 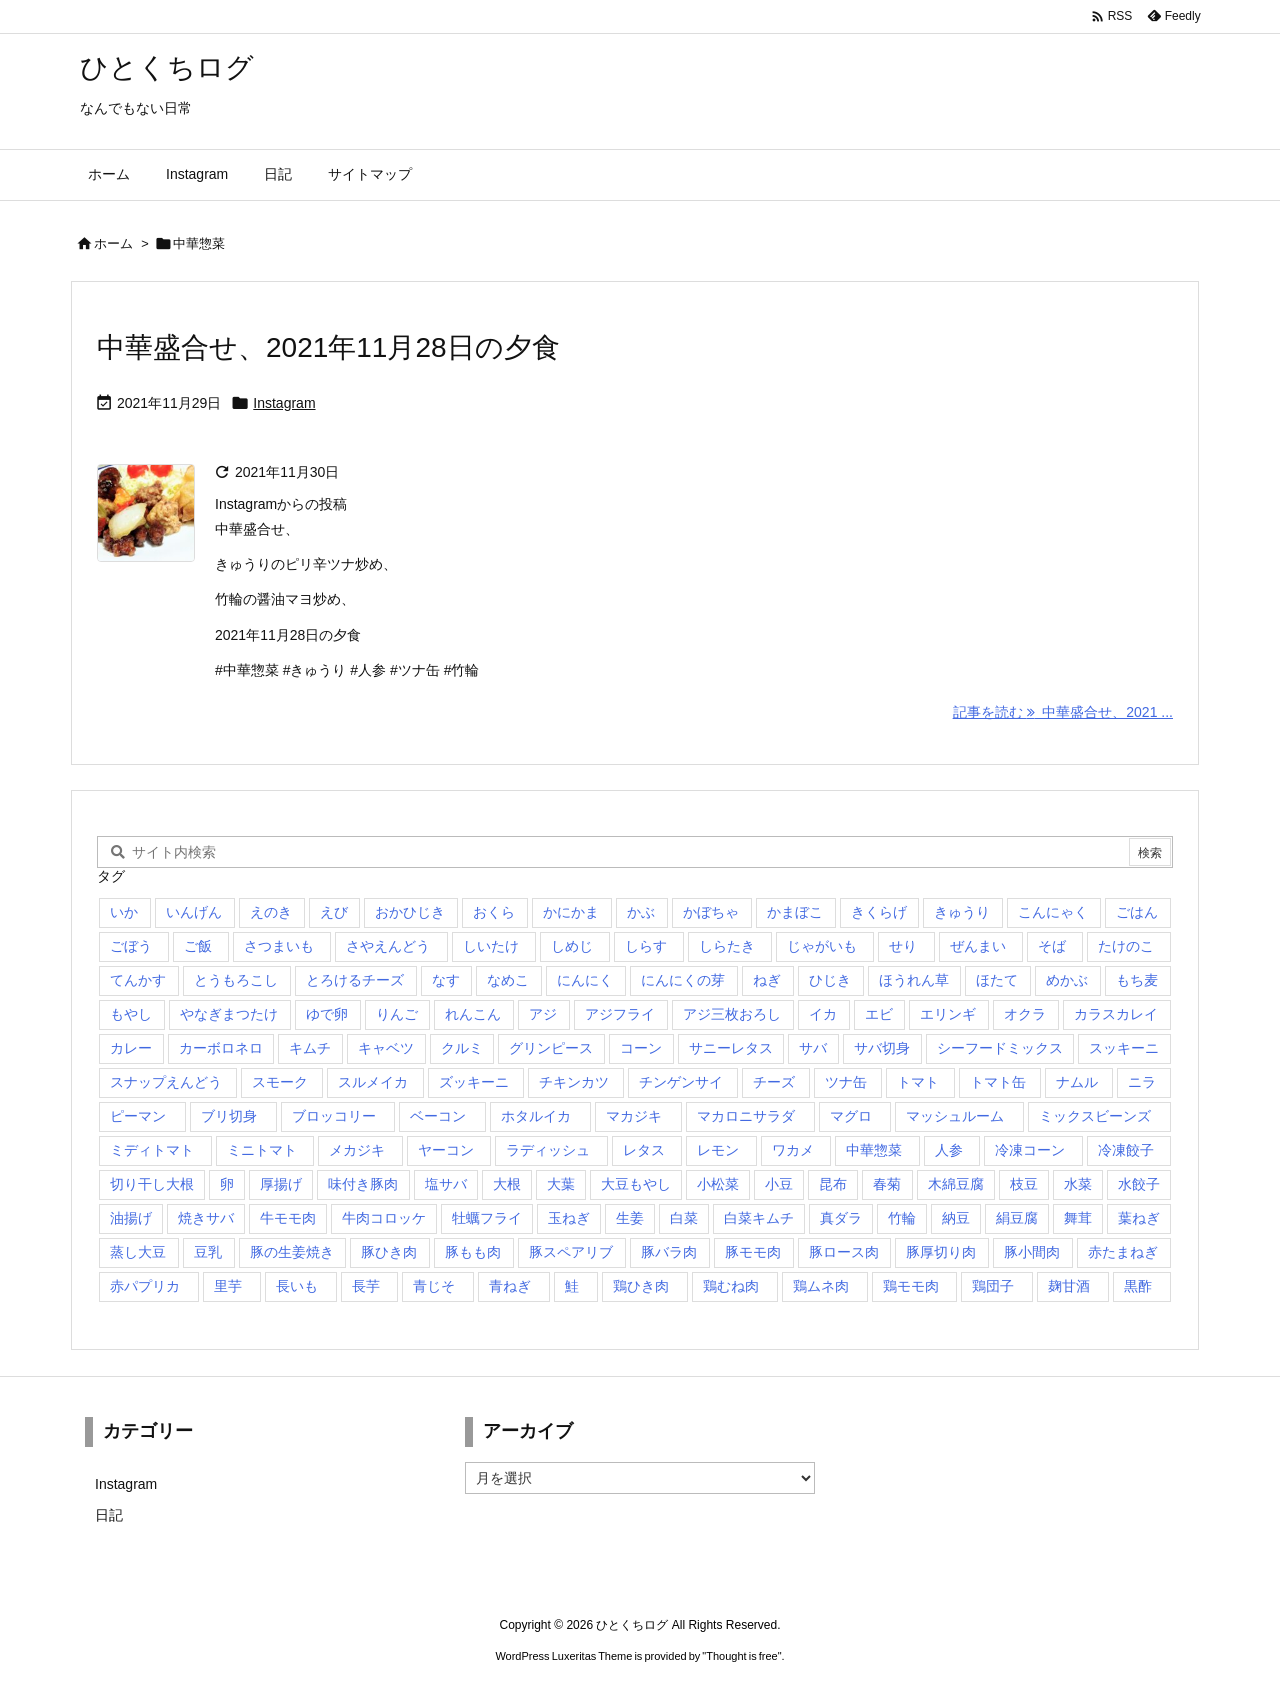 I want to click on 蒸し大豆 [蒸し大豆 (2個の項目)], so click(x=138, y=1252).